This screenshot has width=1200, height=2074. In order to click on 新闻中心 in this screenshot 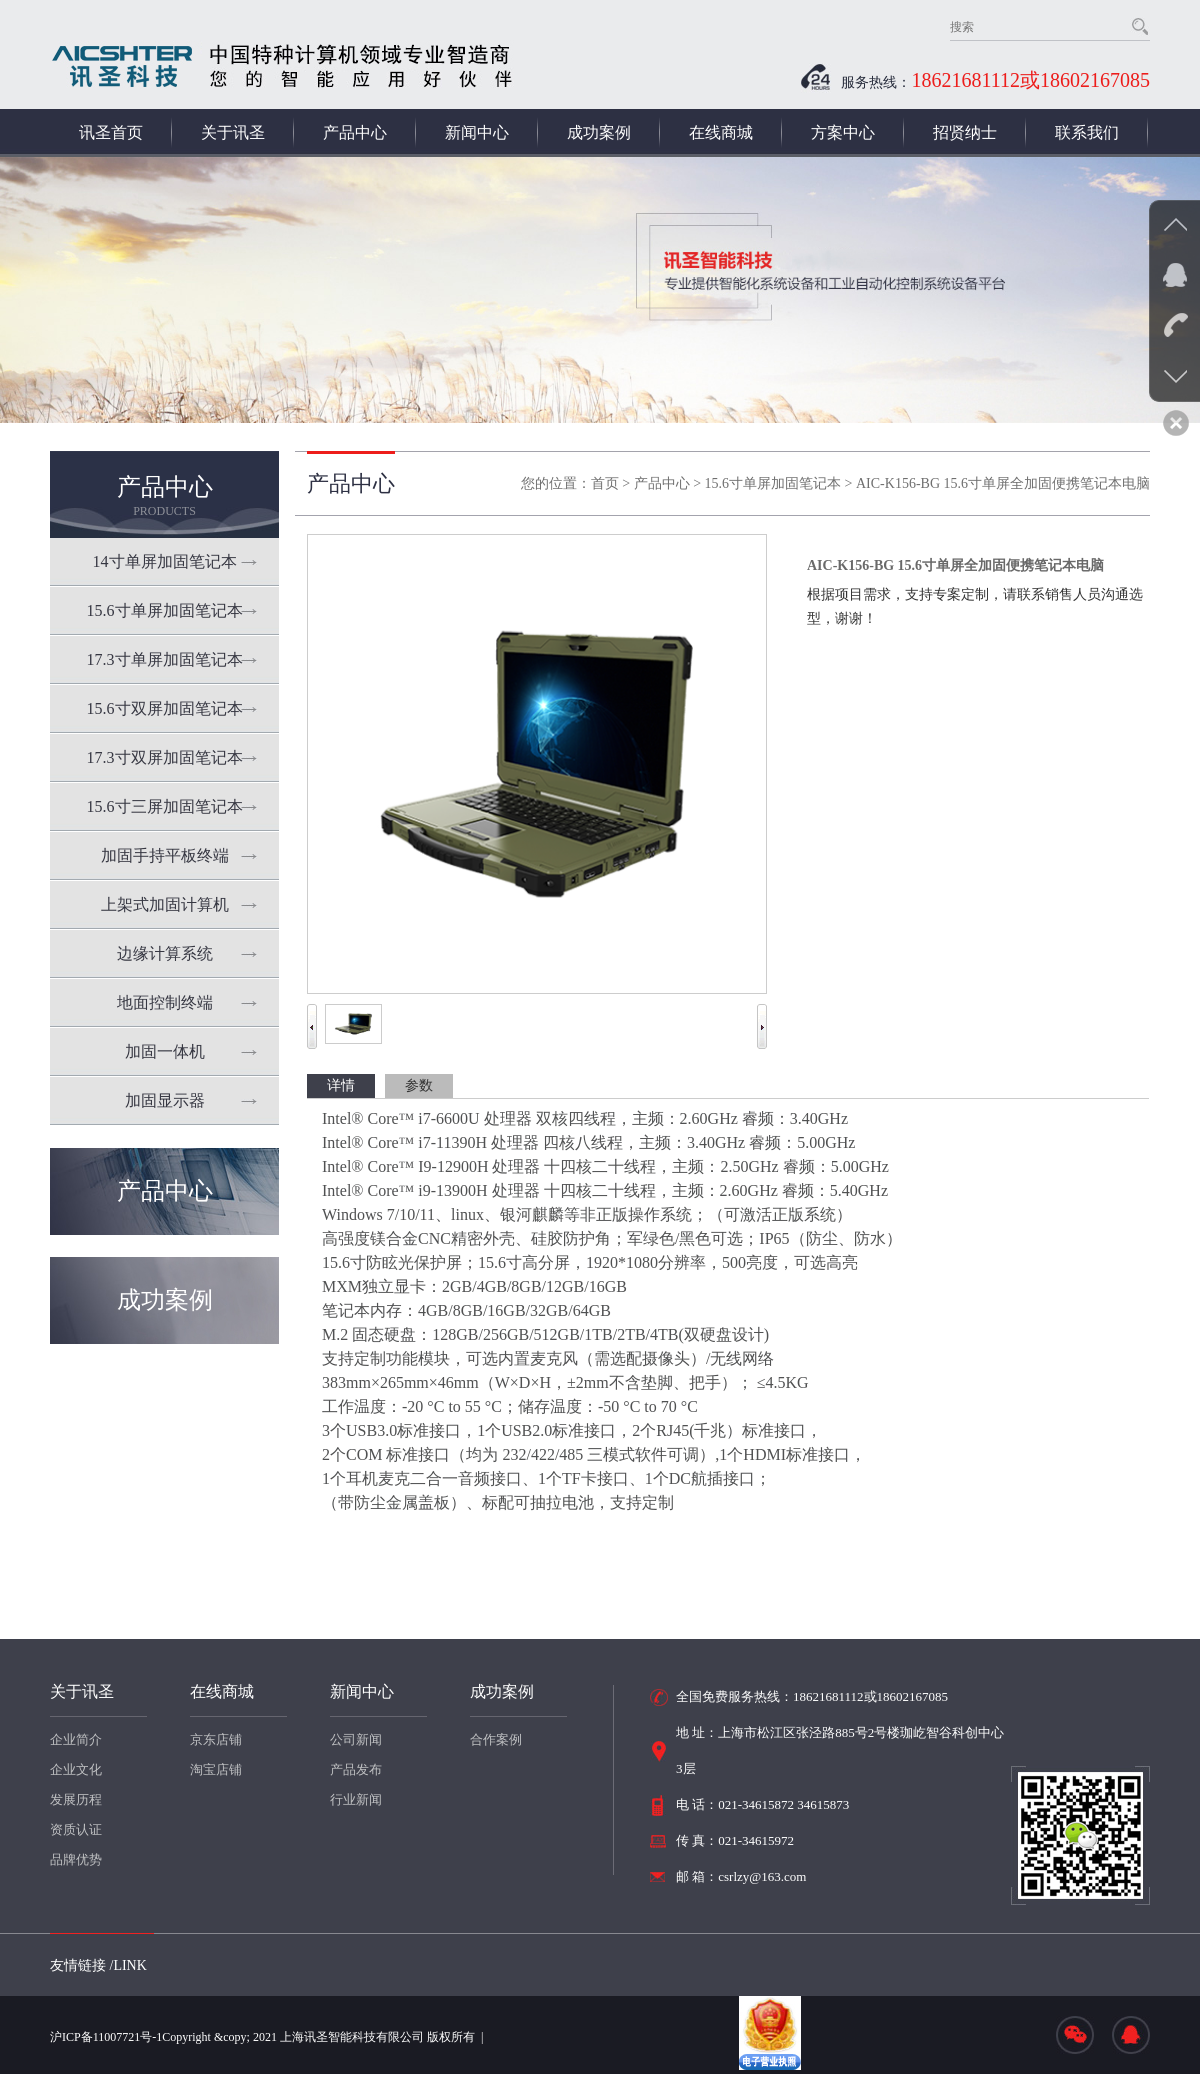, I will do `click(477, 132)`.